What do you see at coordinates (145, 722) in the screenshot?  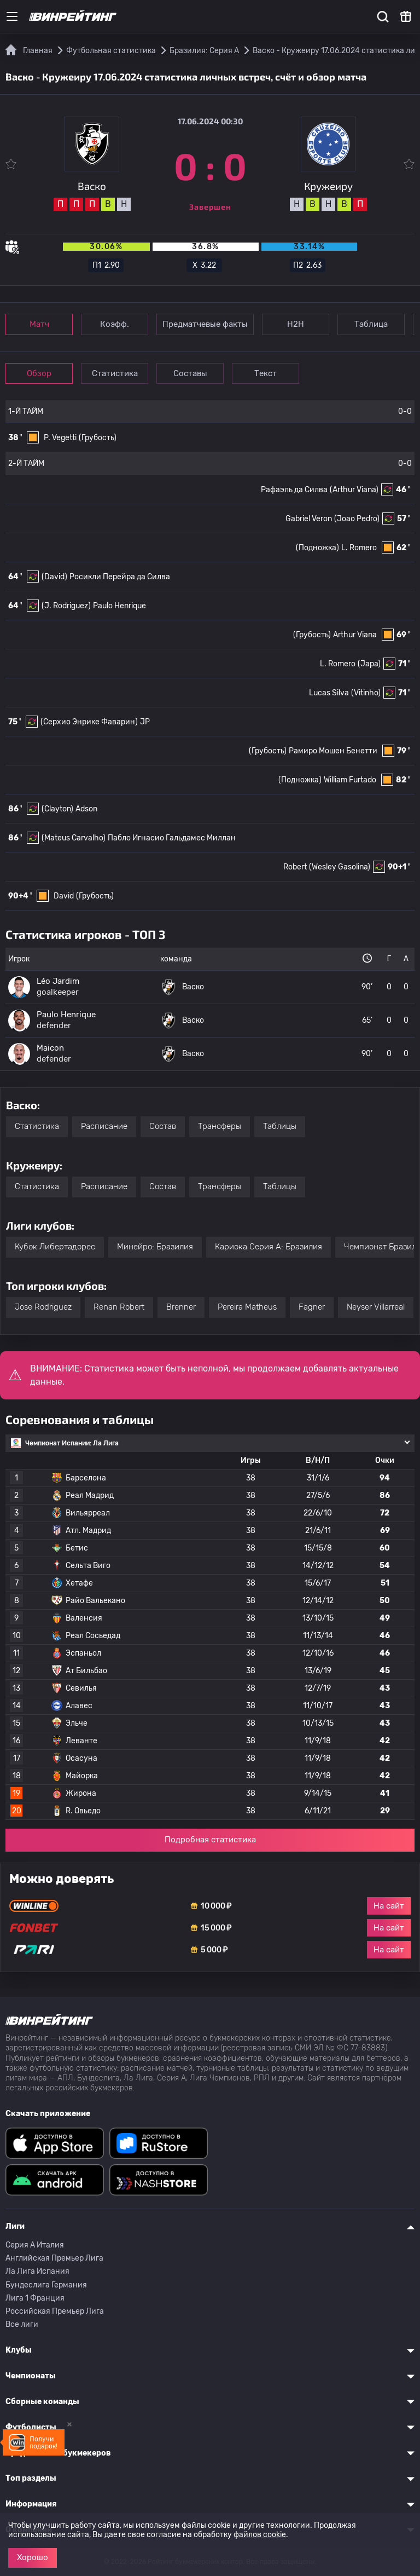 I see `JP` at bounding box center [145, 722].